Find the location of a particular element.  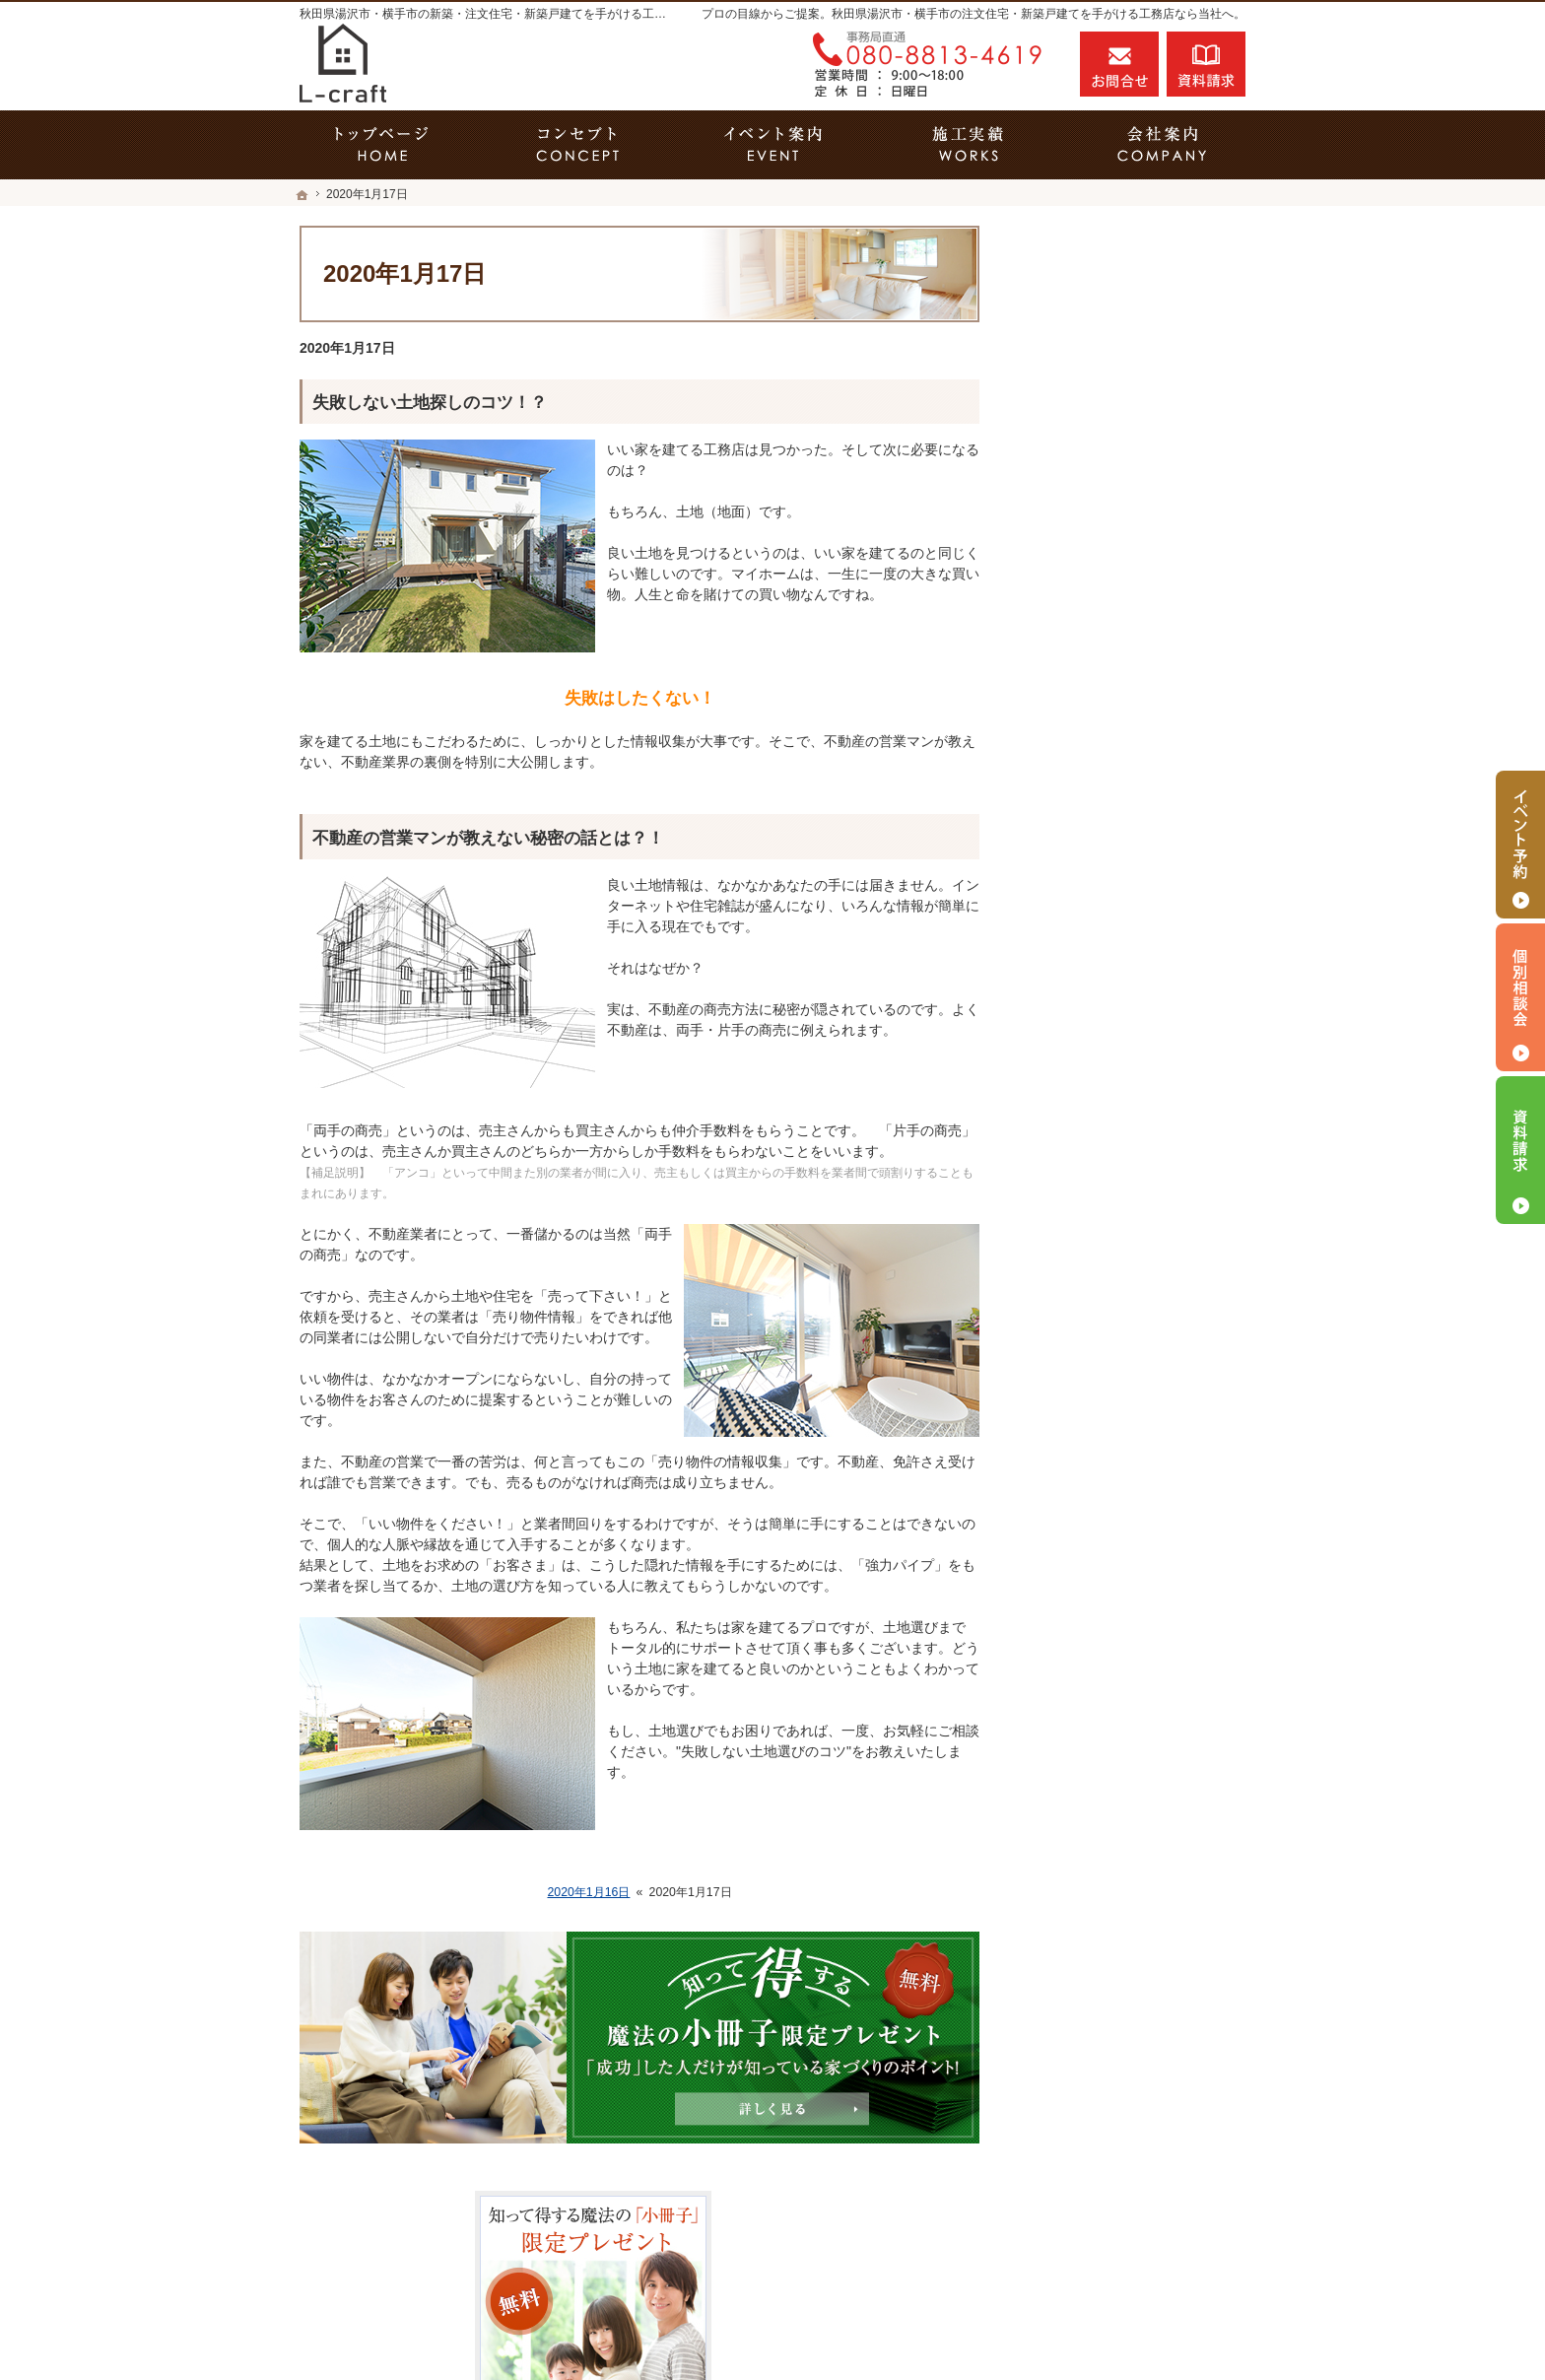

充実の標準設備！ is located at coordinates (1096, 1021).